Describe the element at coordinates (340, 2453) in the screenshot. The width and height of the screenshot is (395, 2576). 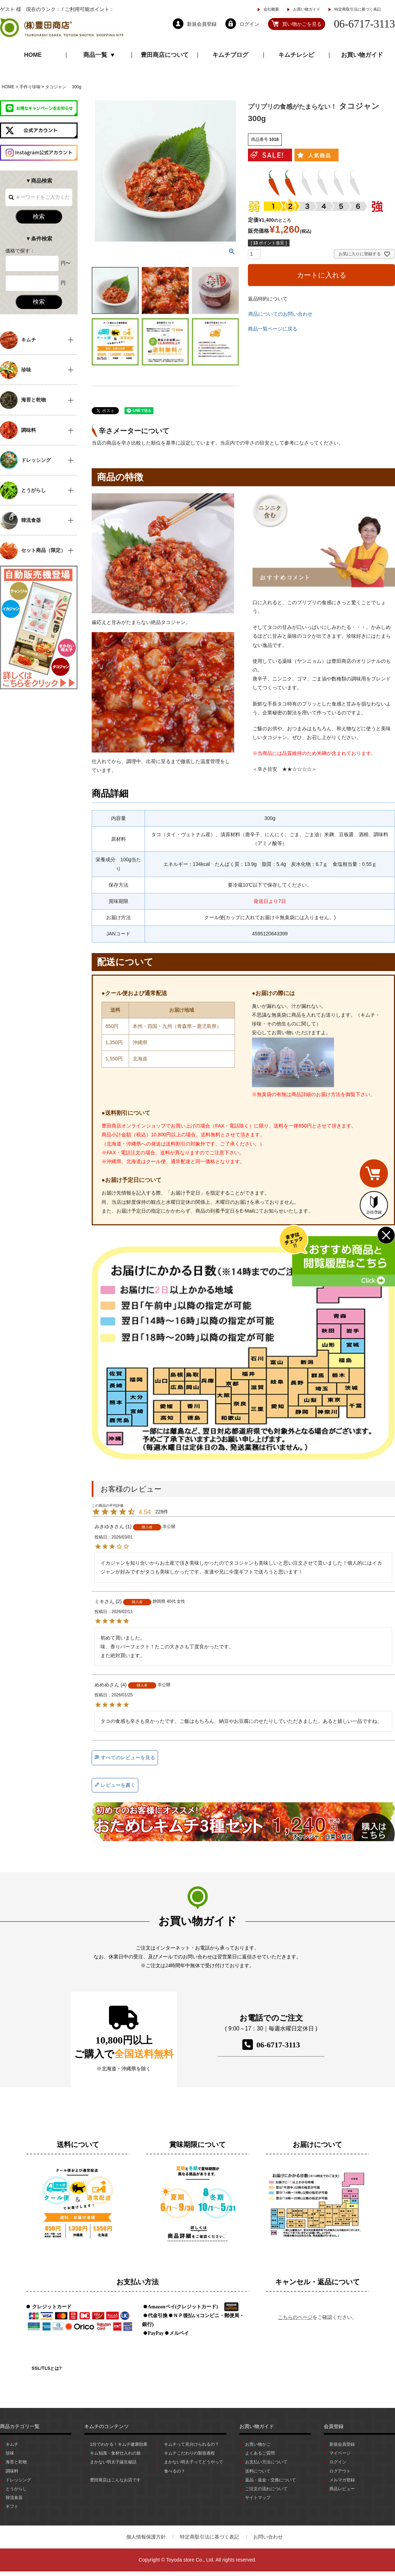
I see `マイページ` at that location.